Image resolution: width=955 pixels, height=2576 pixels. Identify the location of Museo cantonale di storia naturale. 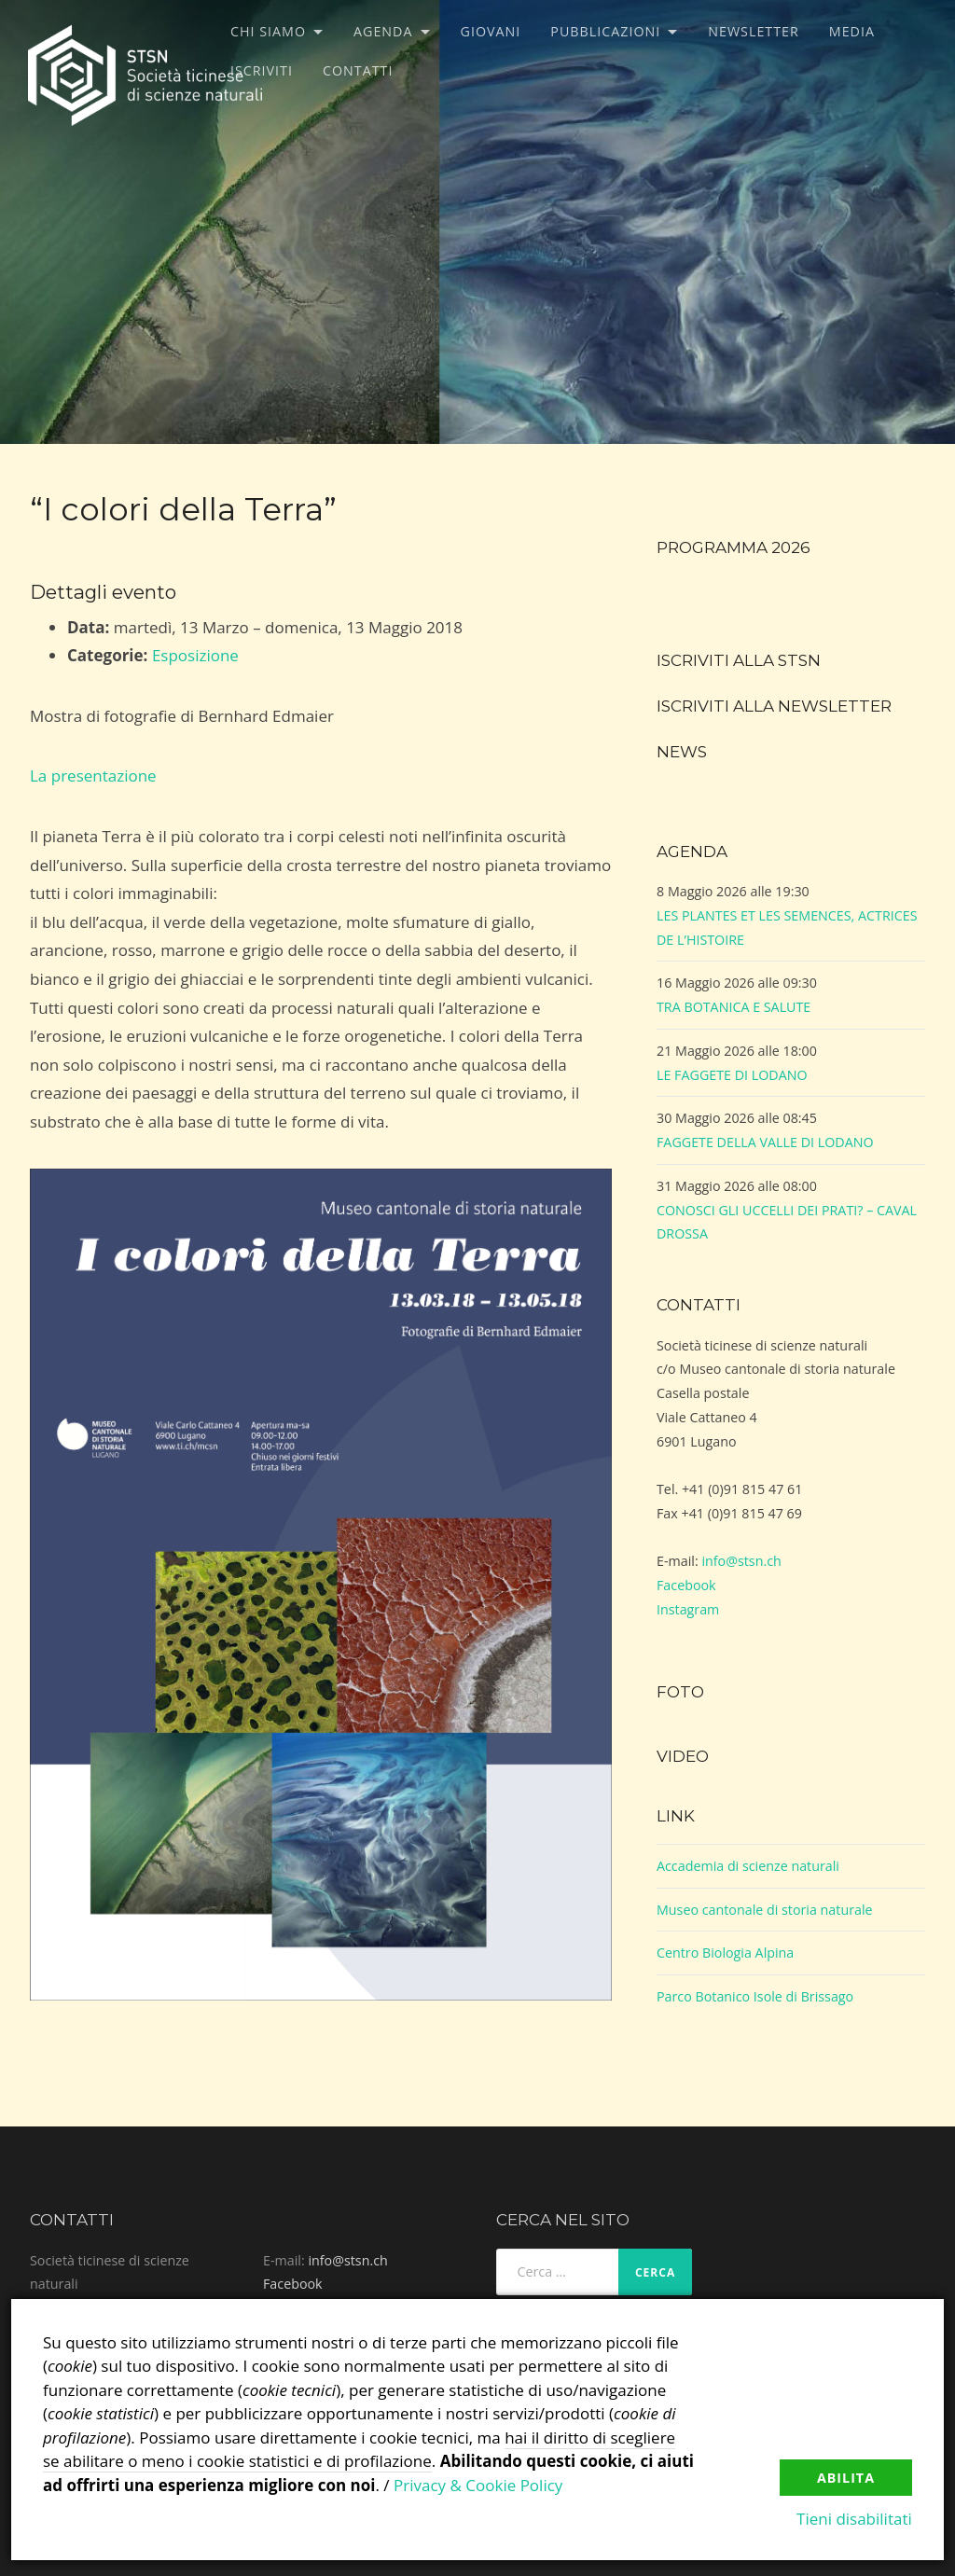
(765, 1909).